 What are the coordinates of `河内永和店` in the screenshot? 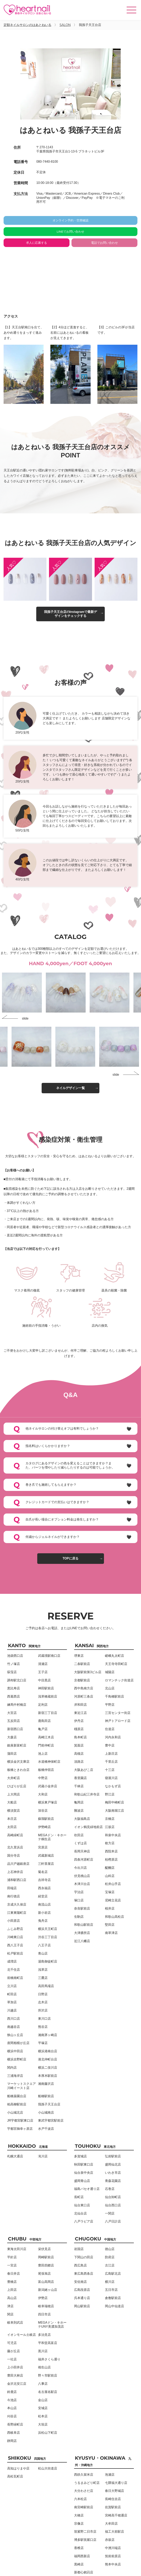 It's located at (113, 1750).